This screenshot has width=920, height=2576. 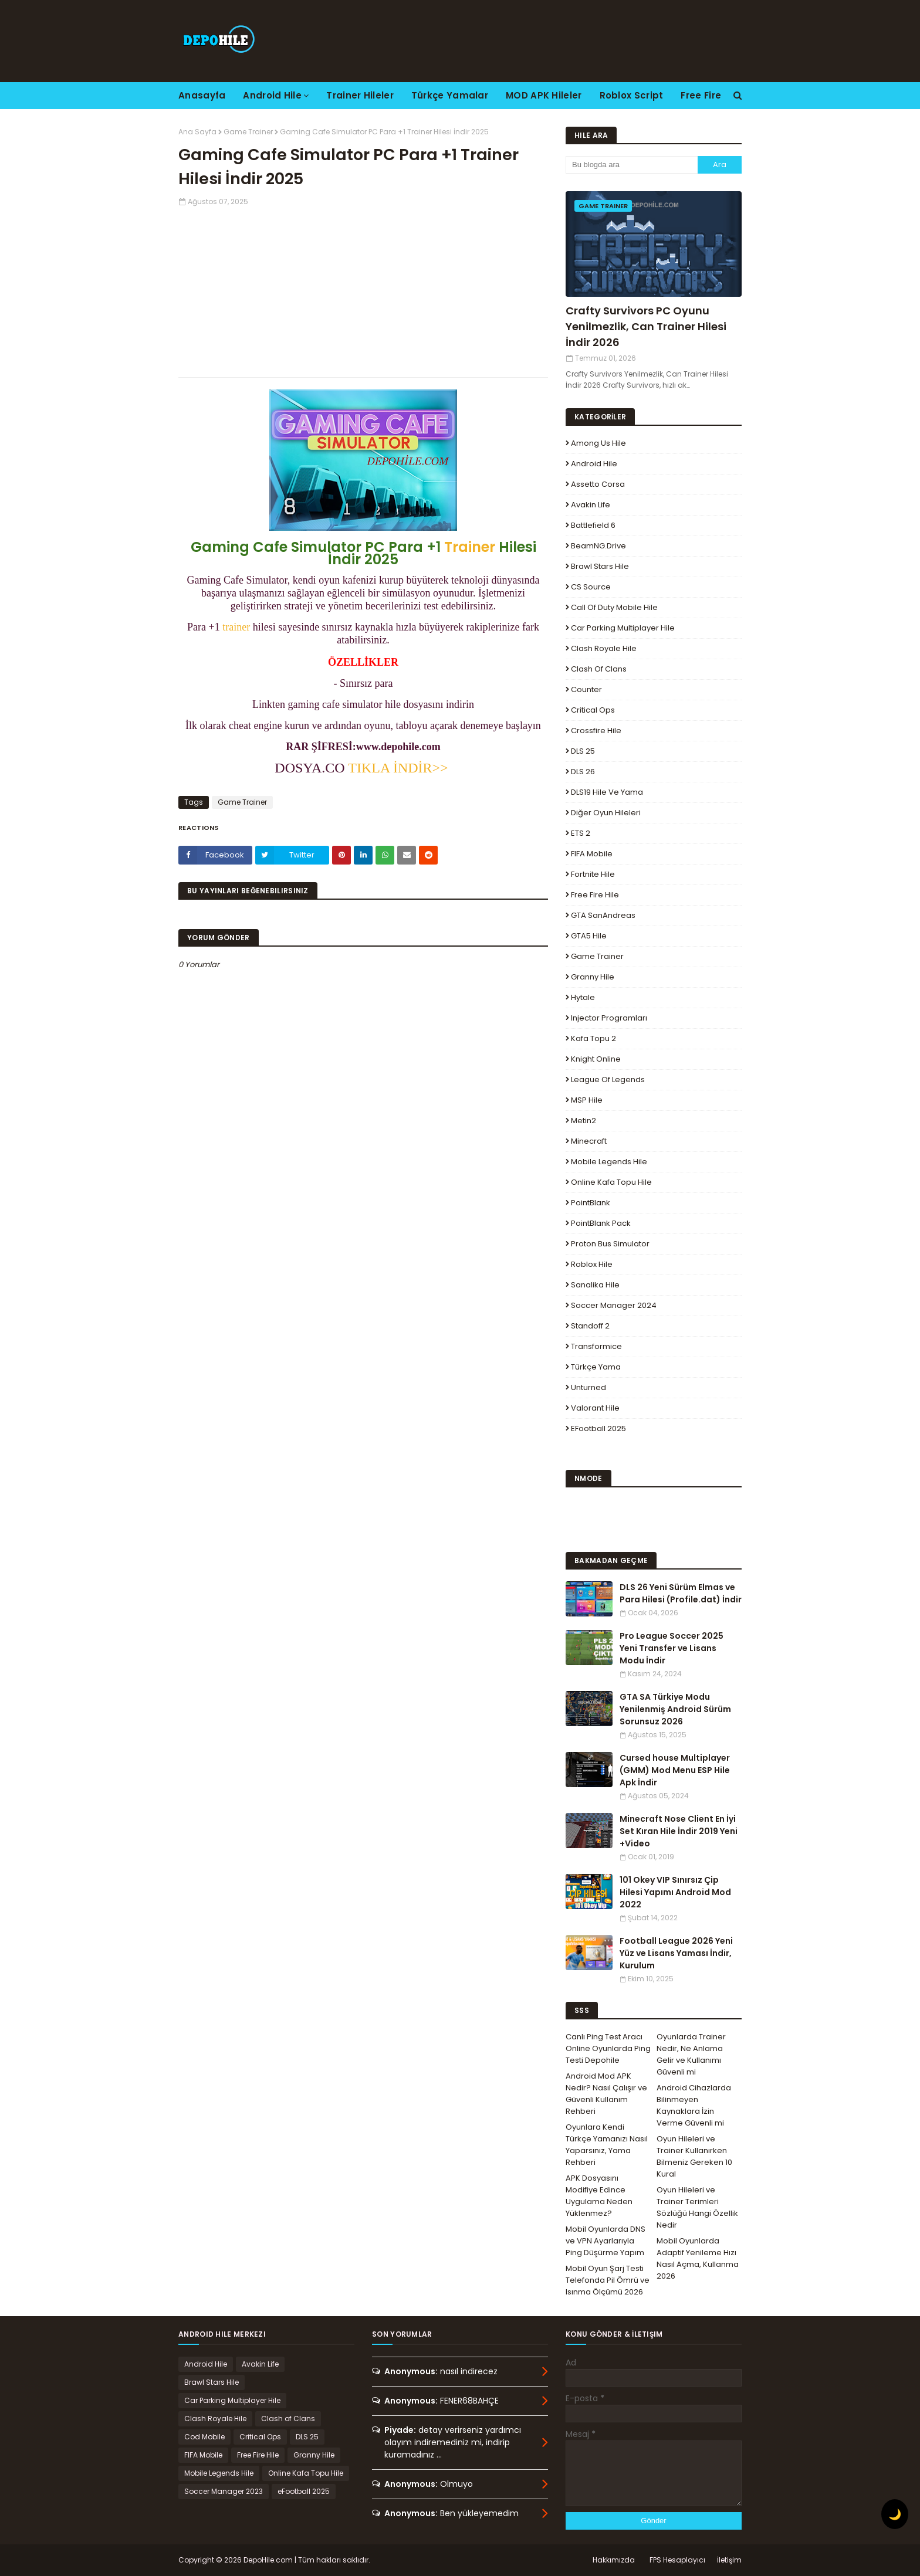 What do you see at coordinates (583, 771) in the screenshot?
I see `DLS 26` at bounding box center [583, 771].